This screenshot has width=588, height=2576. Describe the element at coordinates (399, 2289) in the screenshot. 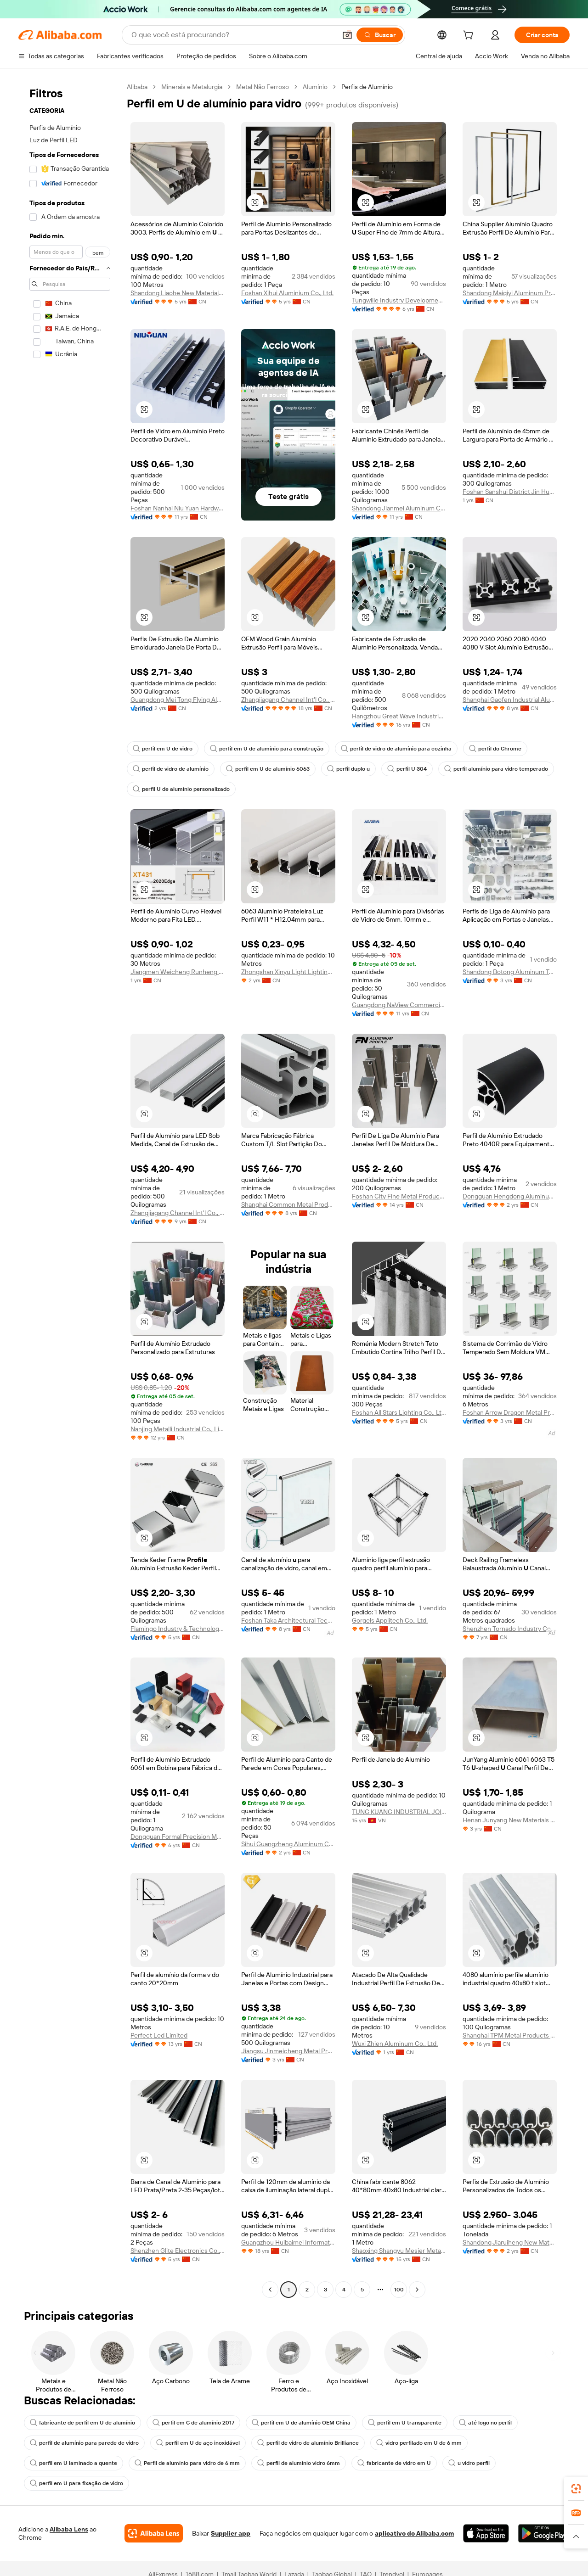

I see `100` at that location.